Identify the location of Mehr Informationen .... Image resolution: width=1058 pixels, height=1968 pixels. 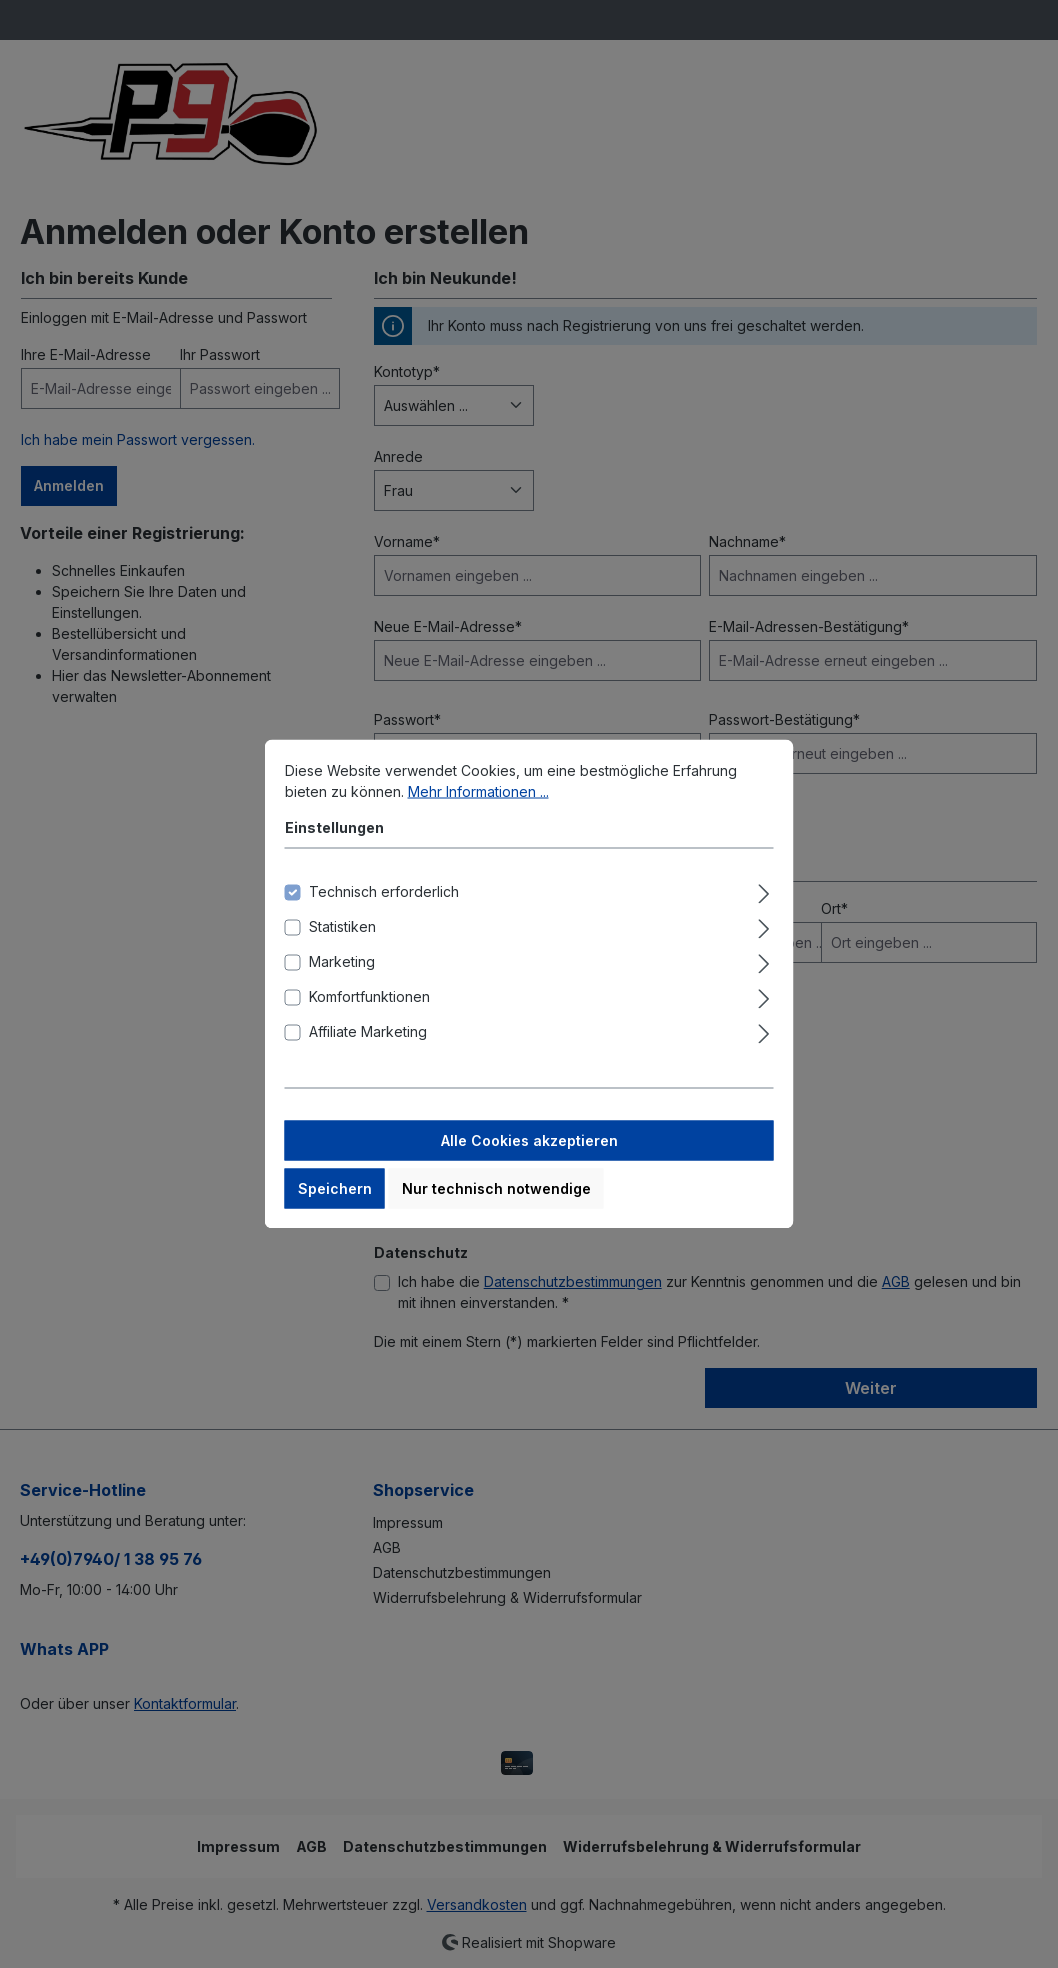
(478, 804).